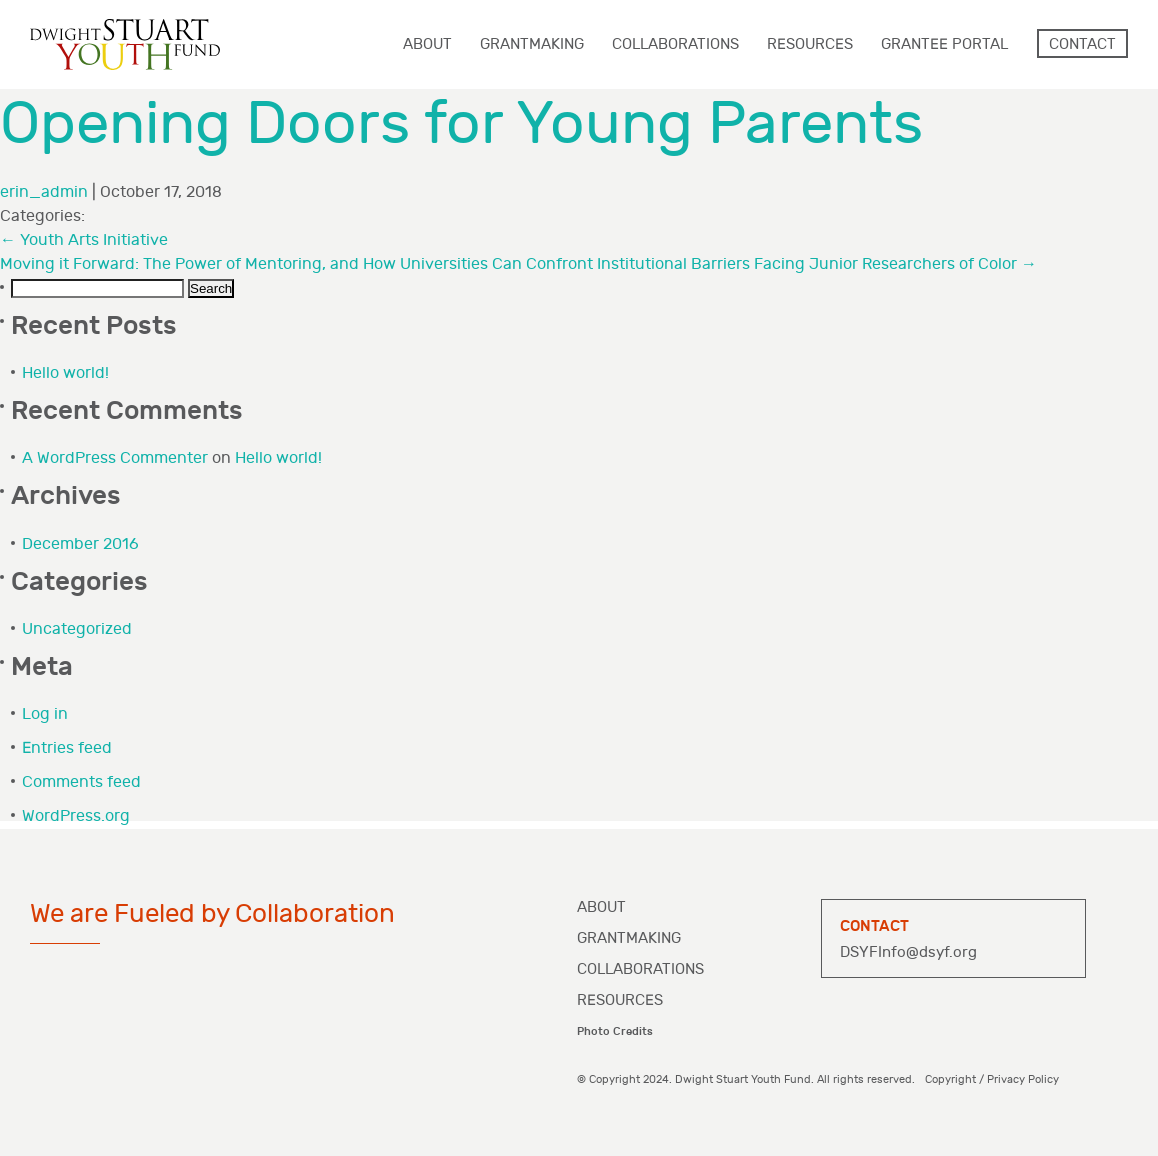  Describe the element at coordinates (84, 240) in the screenshot. I see `Youth Arts Initiative` at that location.